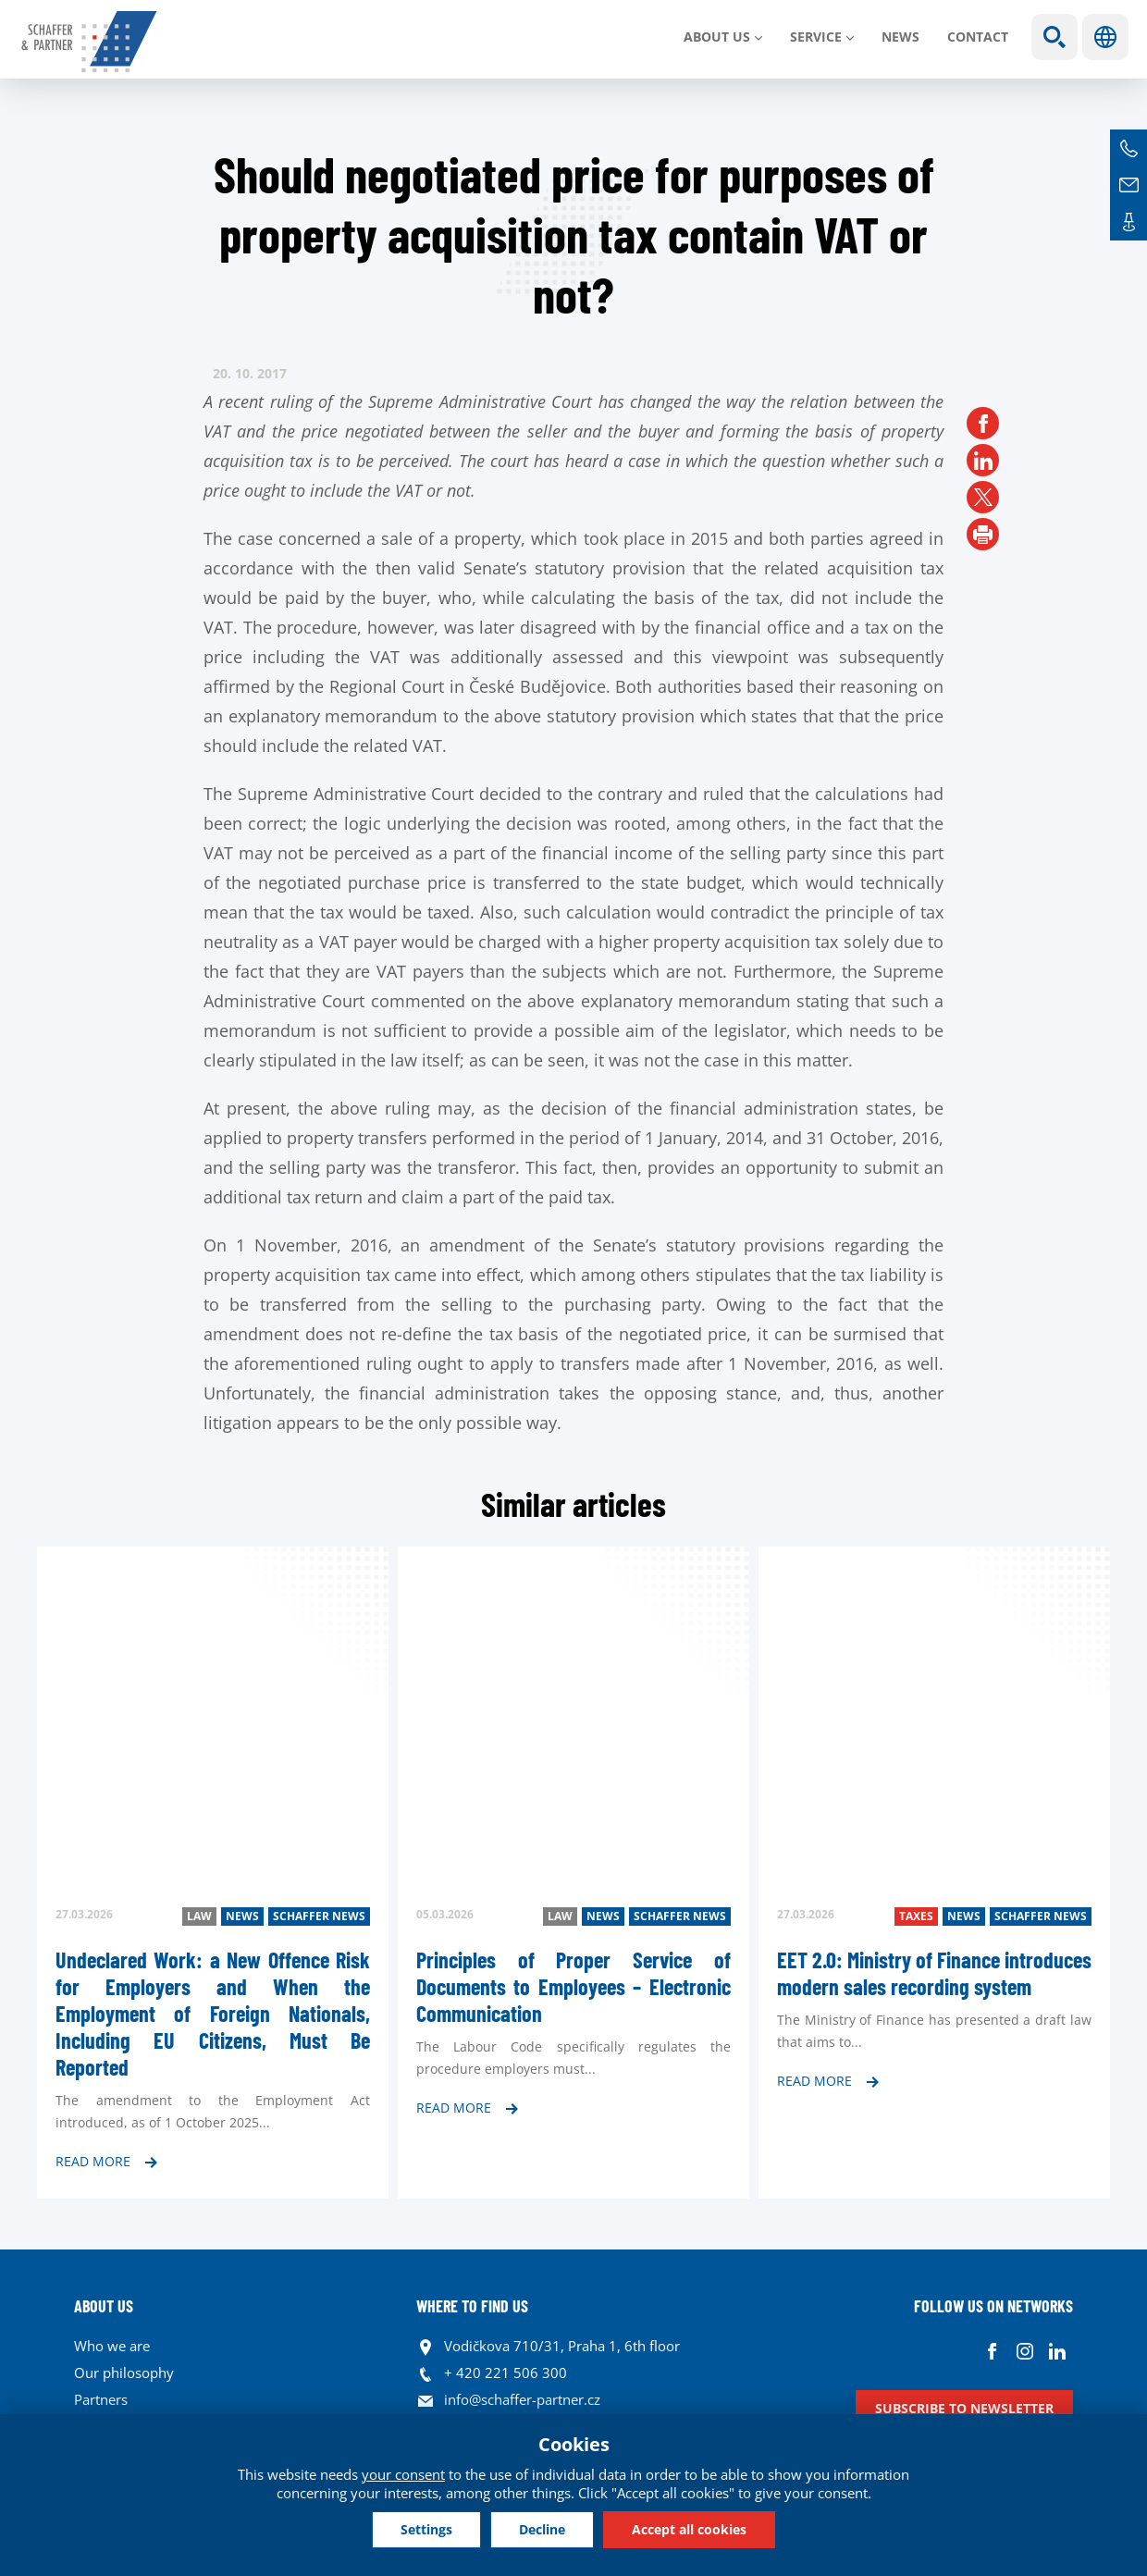 The height and width of the screenshot is (2576, 1147). I want to click on Linkedin, so click(1057, 2351).